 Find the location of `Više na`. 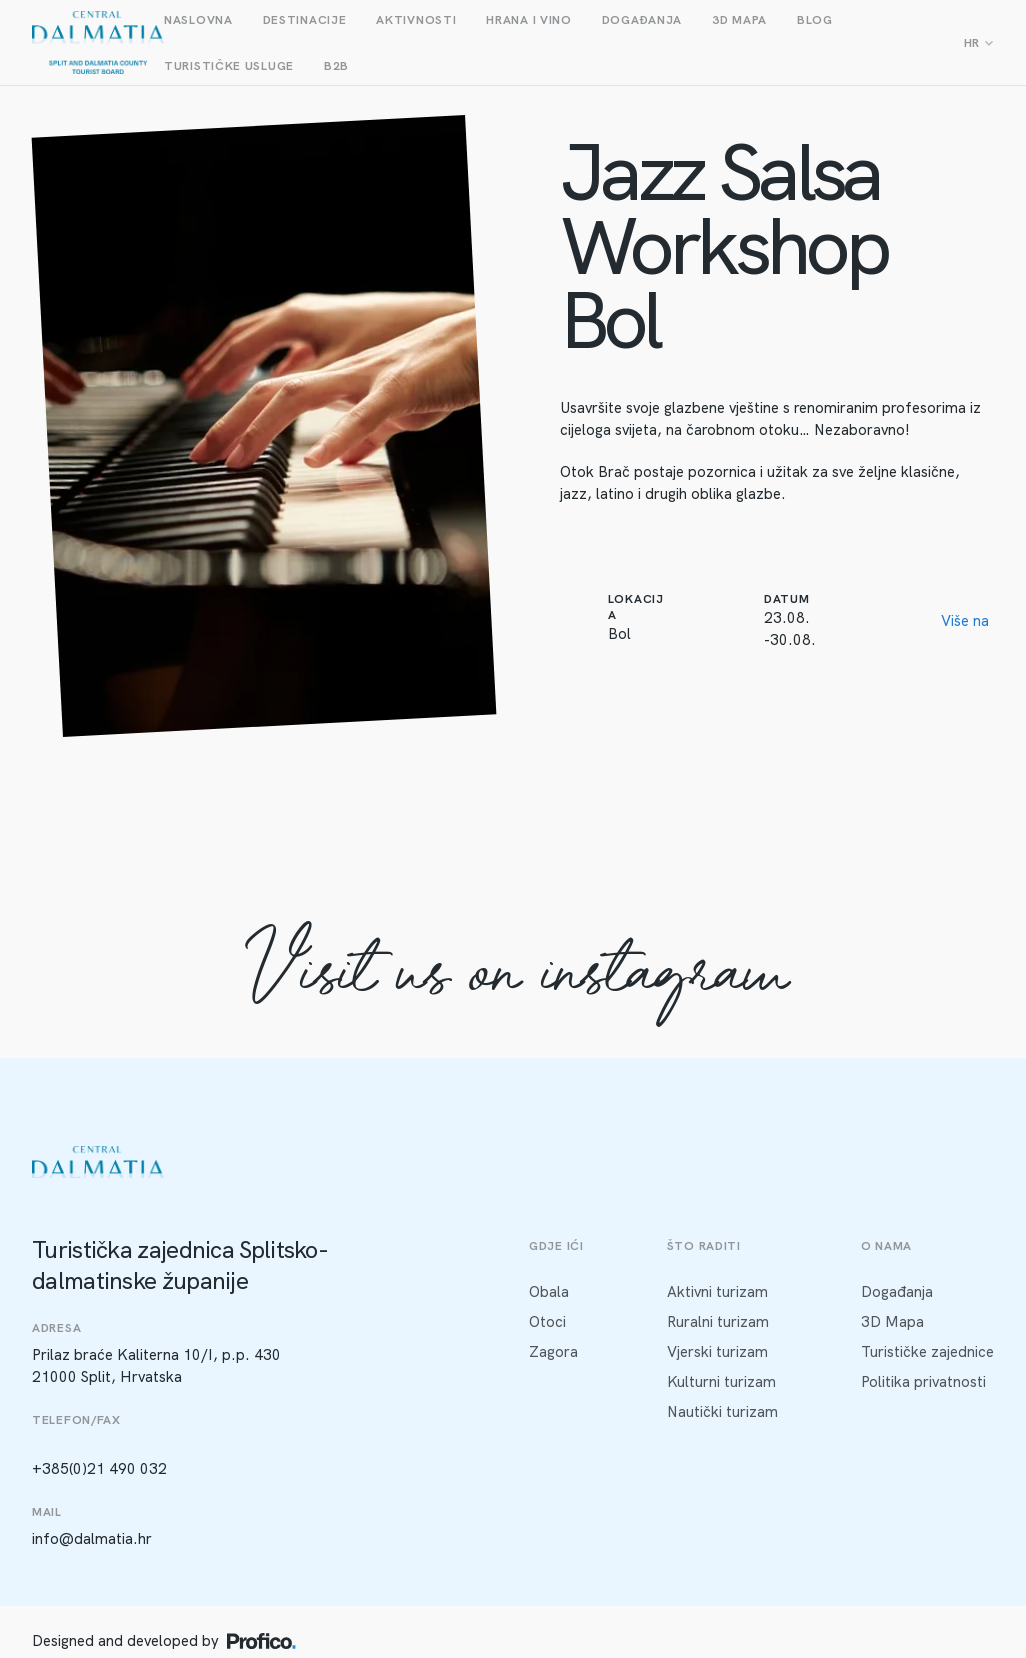

Više na is located at coordinates (965, 621).